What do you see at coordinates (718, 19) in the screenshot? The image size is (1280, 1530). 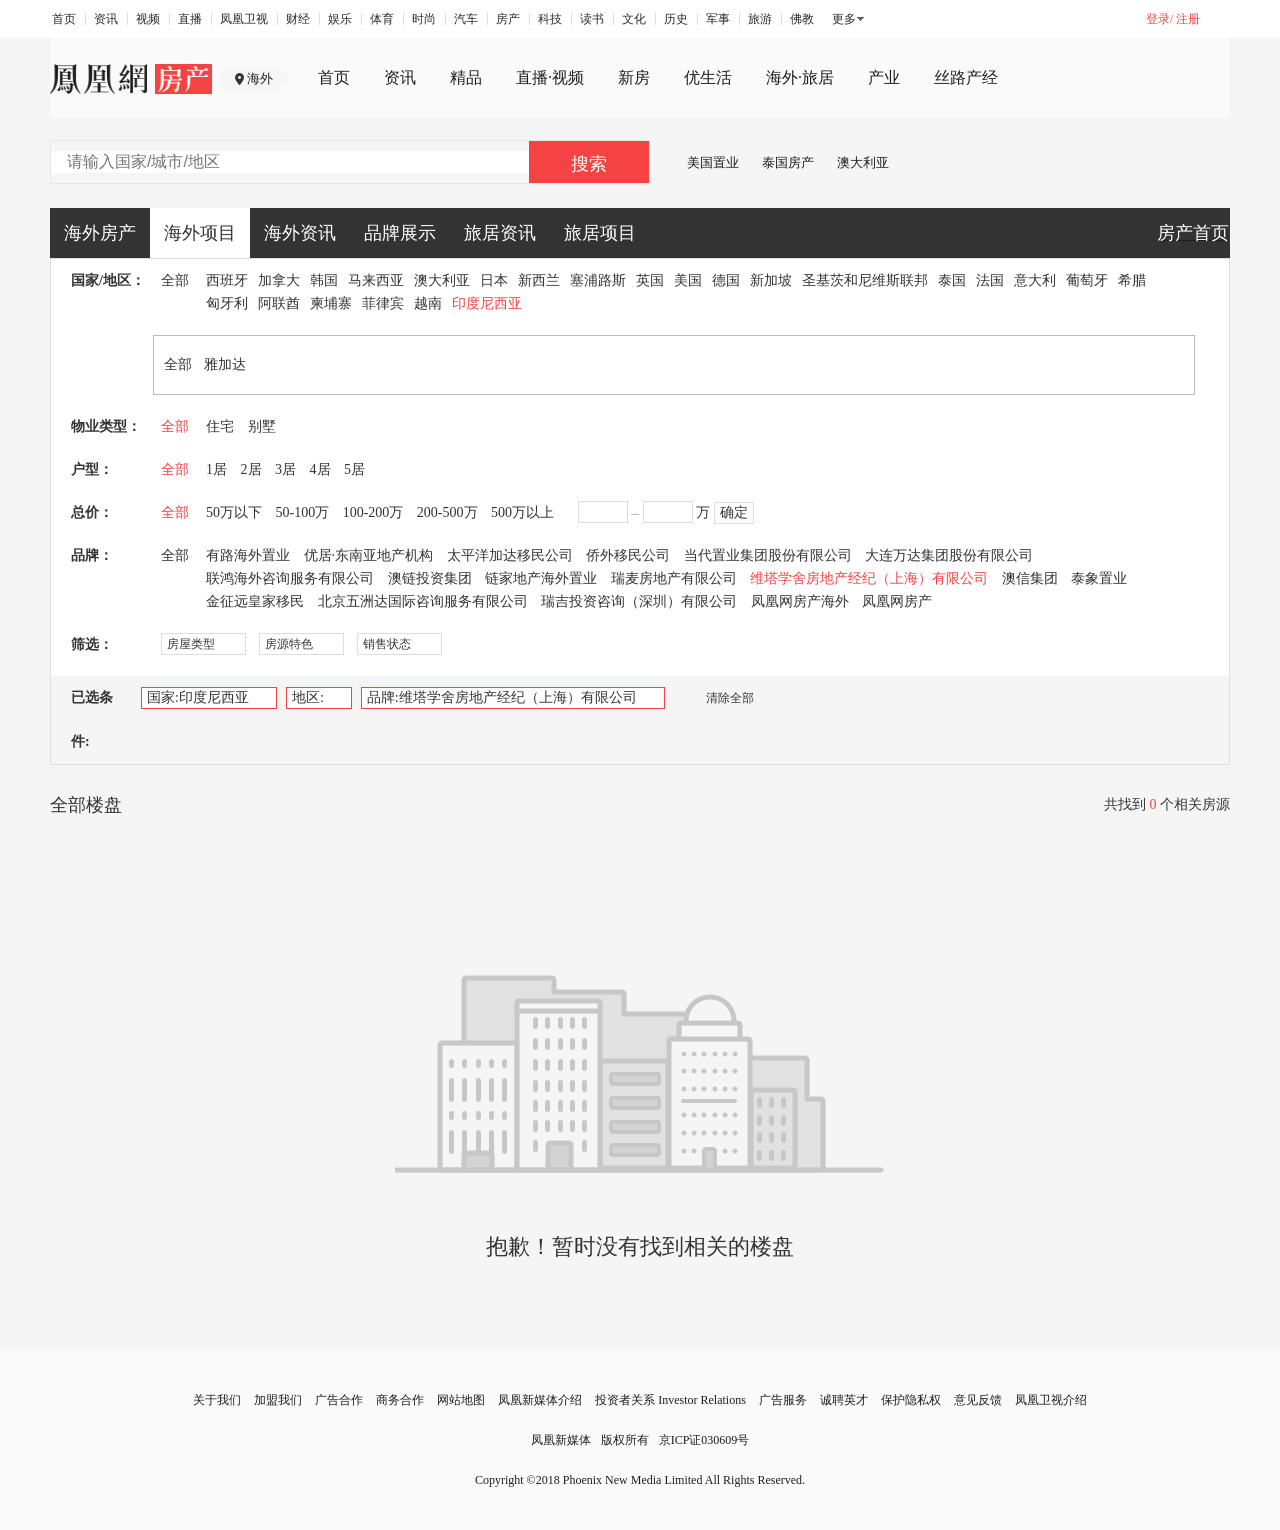 I see `军事` at bounding box center [718, 19].